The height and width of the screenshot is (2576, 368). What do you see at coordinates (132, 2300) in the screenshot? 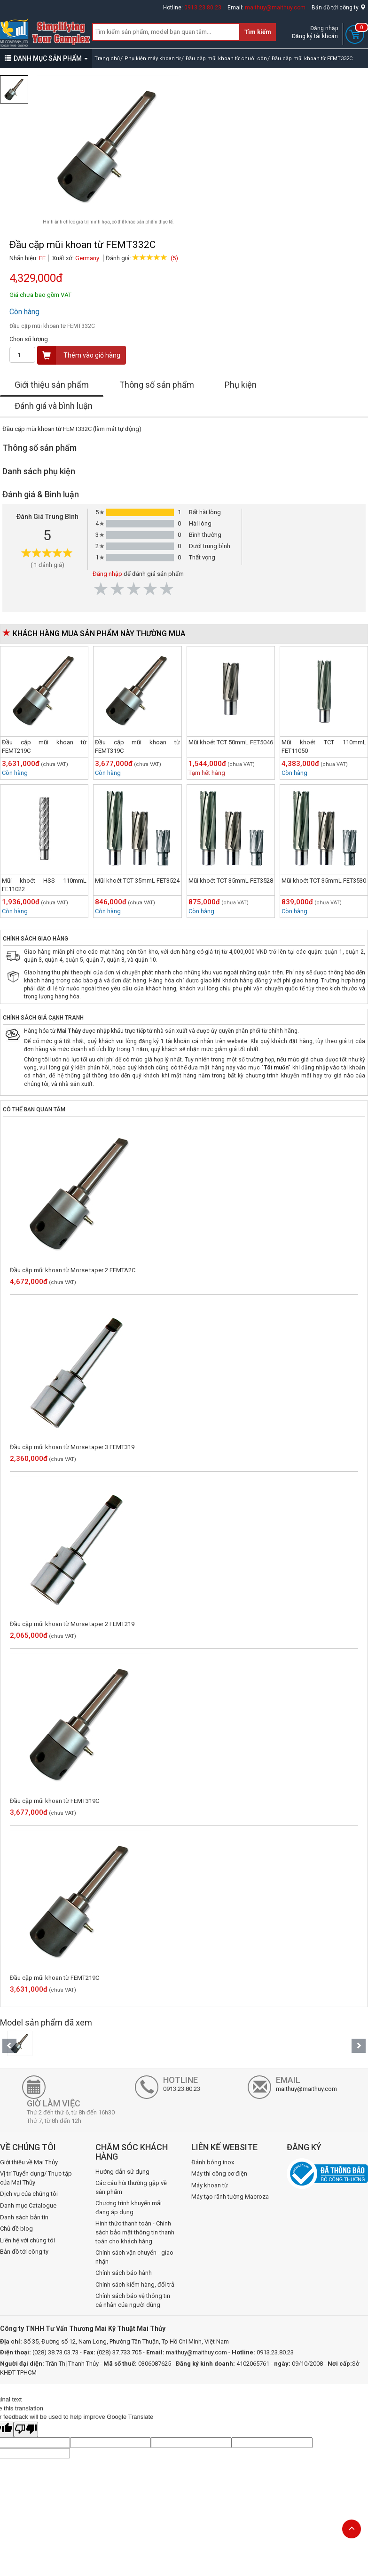
I see `Chính sách bảo vệ thông tin cá nhân của người dùng` at bounding box center [132, 2300].